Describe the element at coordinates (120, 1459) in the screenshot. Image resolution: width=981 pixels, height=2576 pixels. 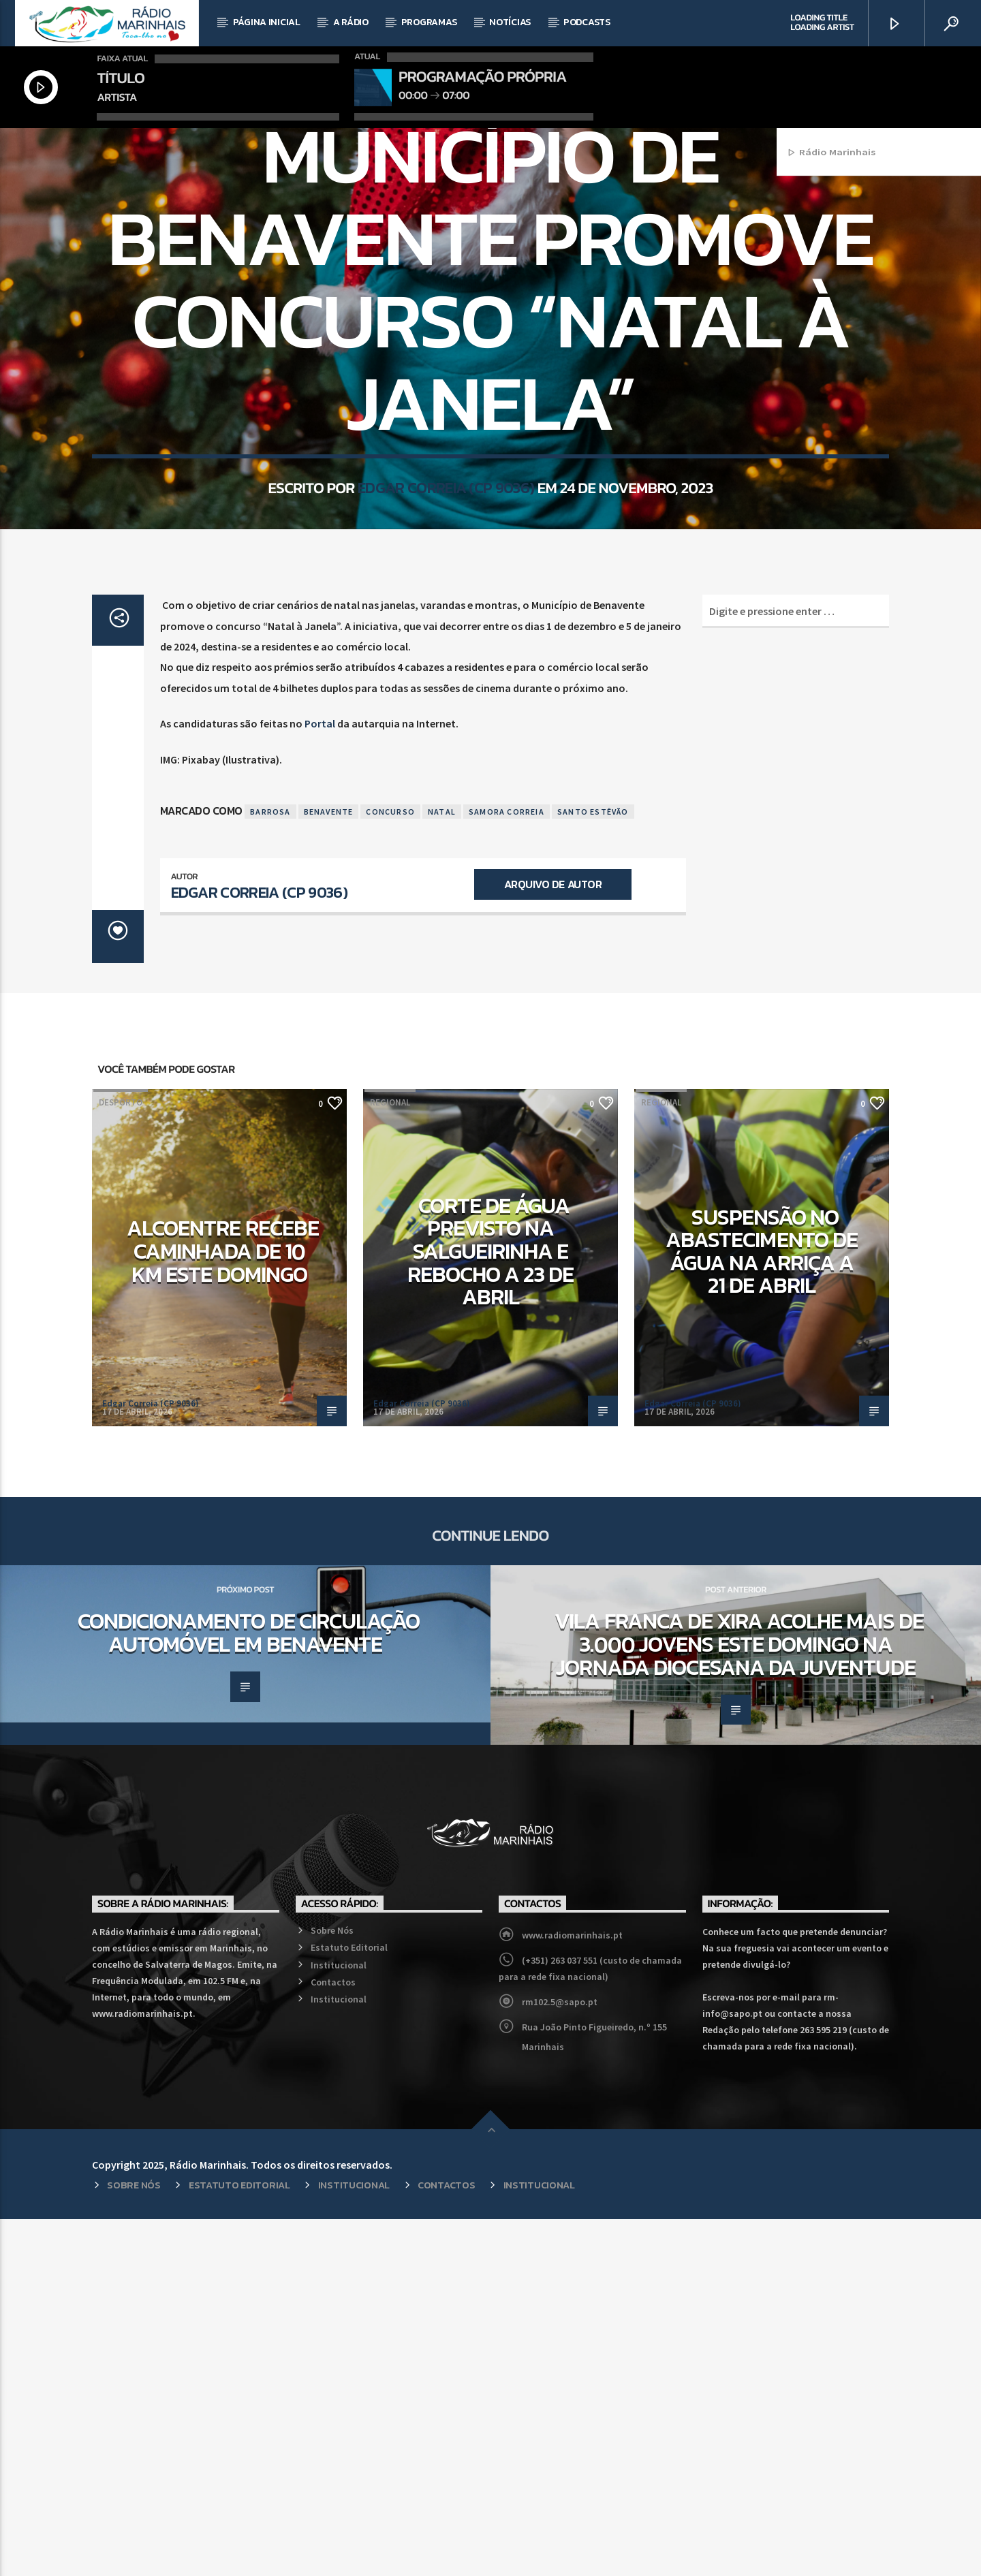
I see `Desporto` at that location.